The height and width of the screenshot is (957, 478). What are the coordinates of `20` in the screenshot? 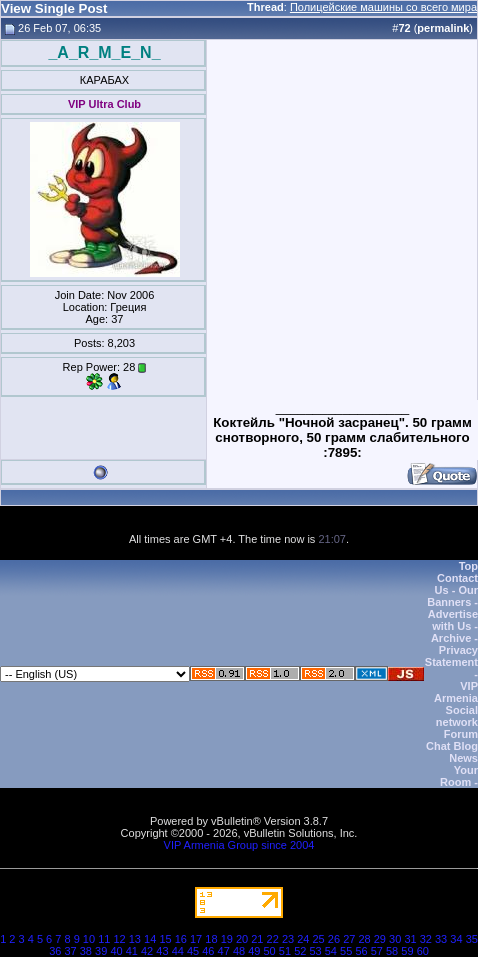 It's located at (242, 939).